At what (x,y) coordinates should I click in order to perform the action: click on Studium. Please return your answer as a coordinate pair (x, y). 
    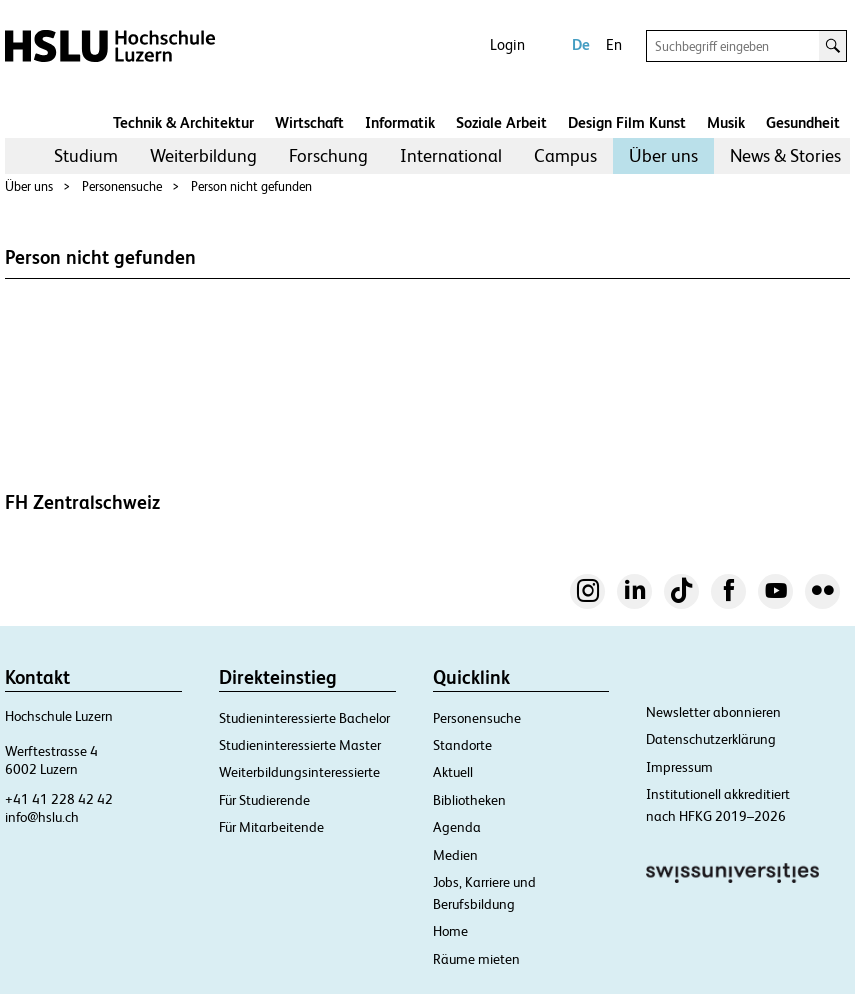
    Looking at the image, I should click on (86, 155).